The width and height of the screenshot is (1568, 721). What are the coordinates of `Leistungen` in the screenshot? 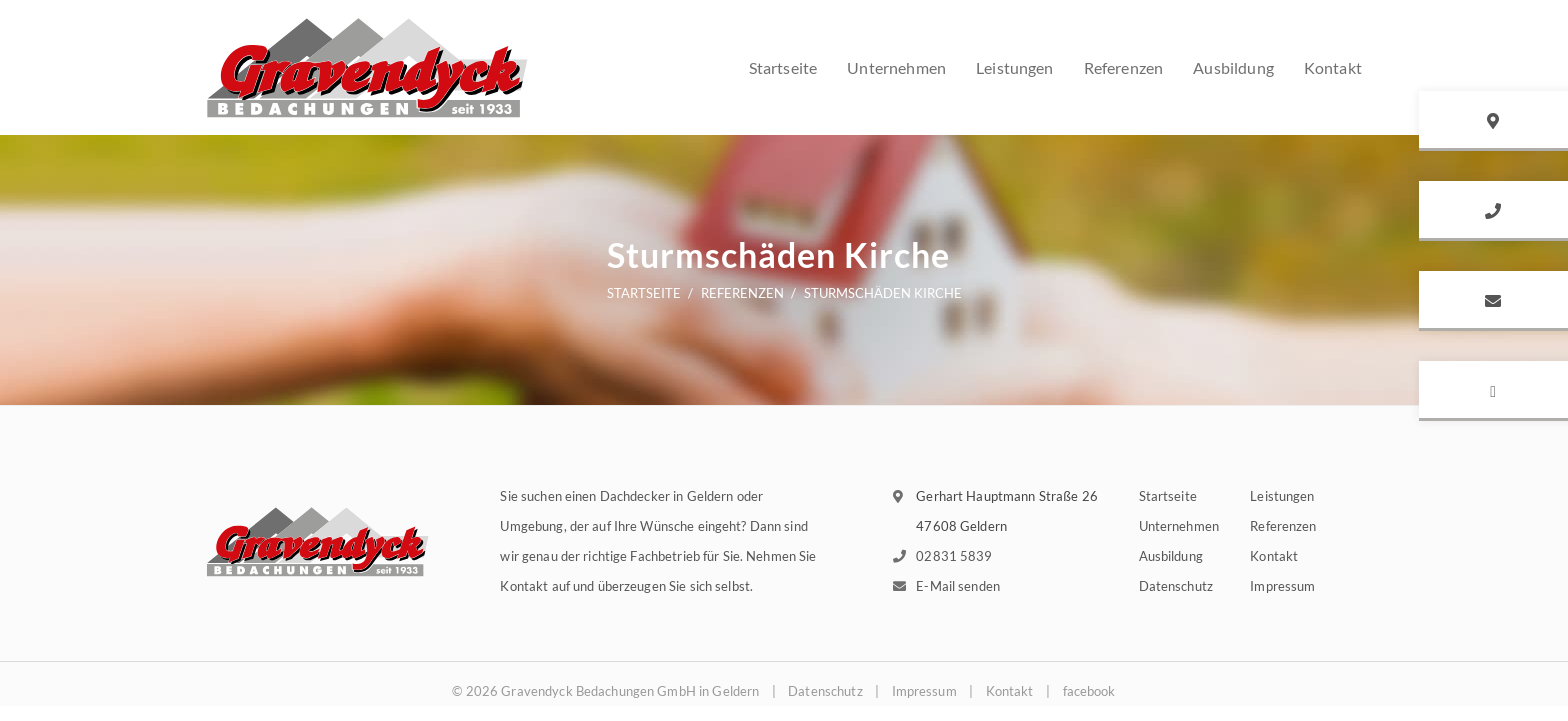 It's located at (1015, 67).